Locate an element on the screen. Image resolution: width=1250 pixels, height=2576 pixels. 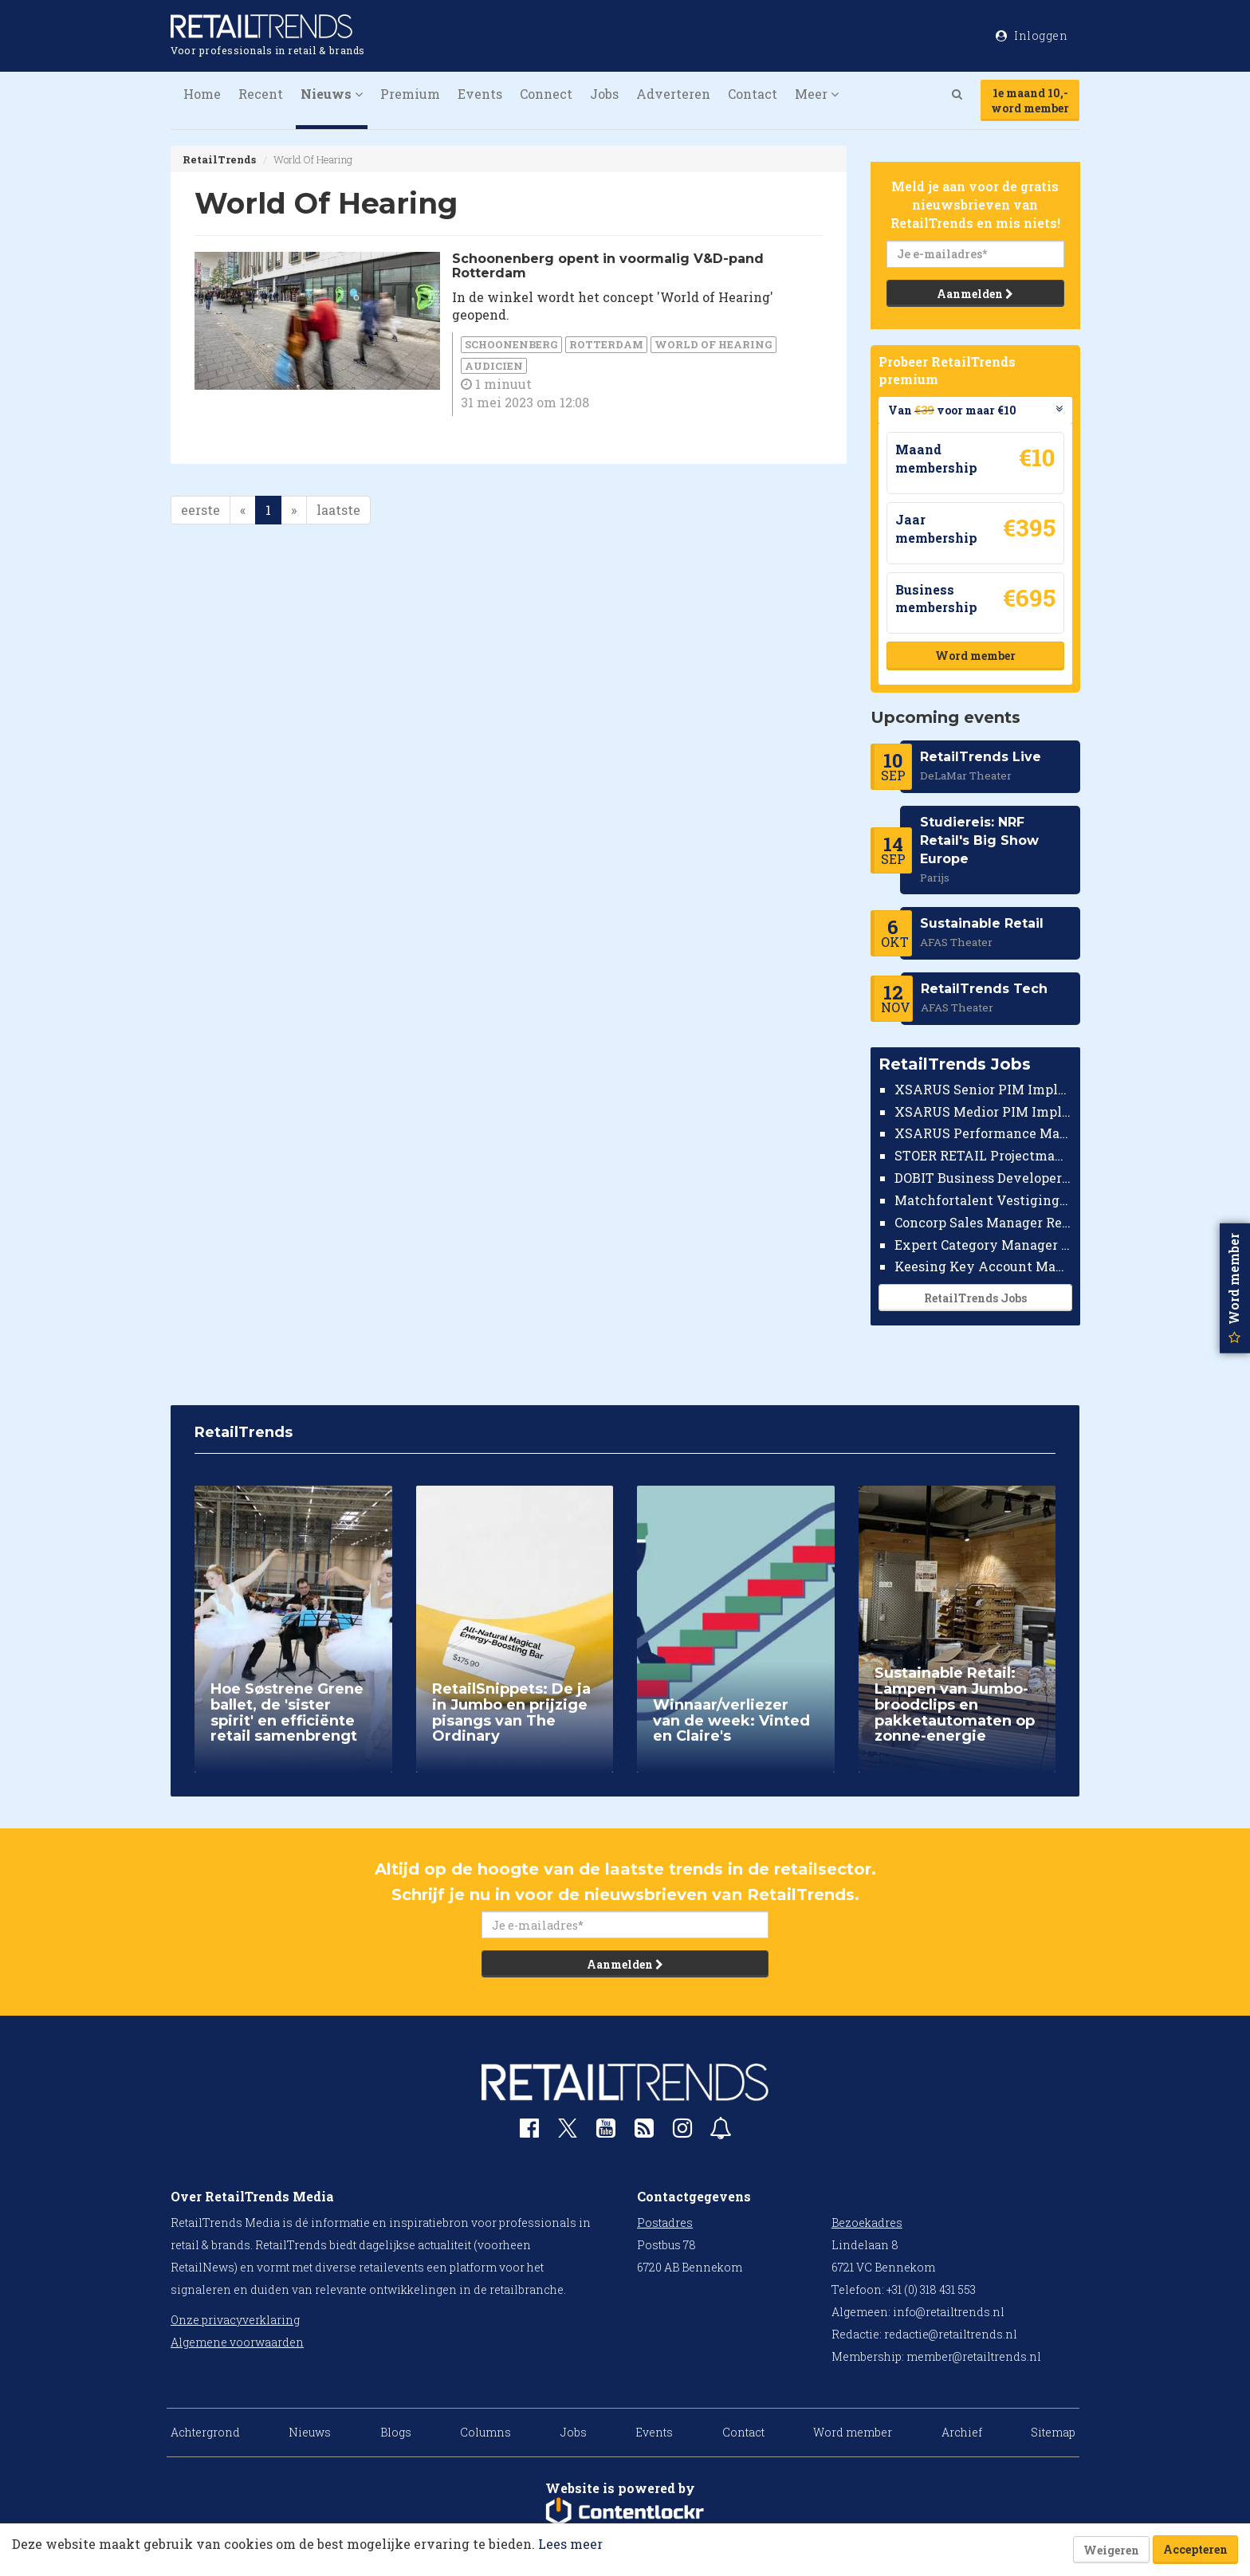
Expert Category Manager TV is located at coordinates (983, 1244).